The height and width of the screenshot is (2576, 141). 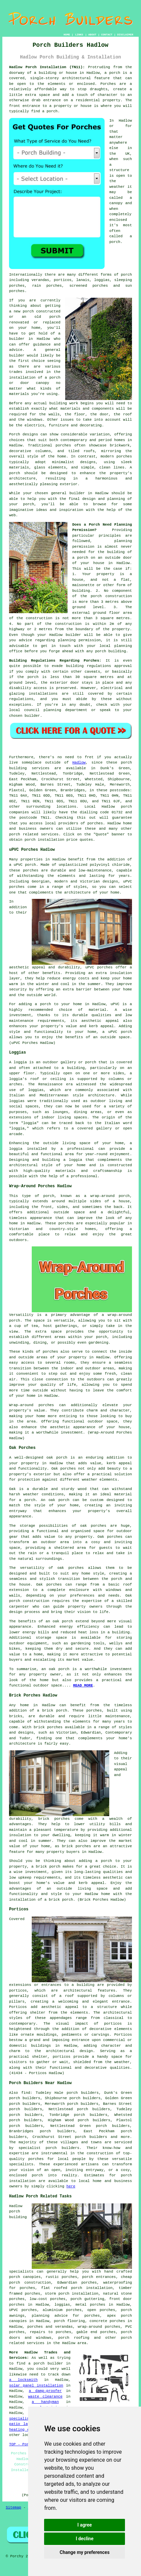 I want to click on a uPVC porch, so click(x=117, y=1032).